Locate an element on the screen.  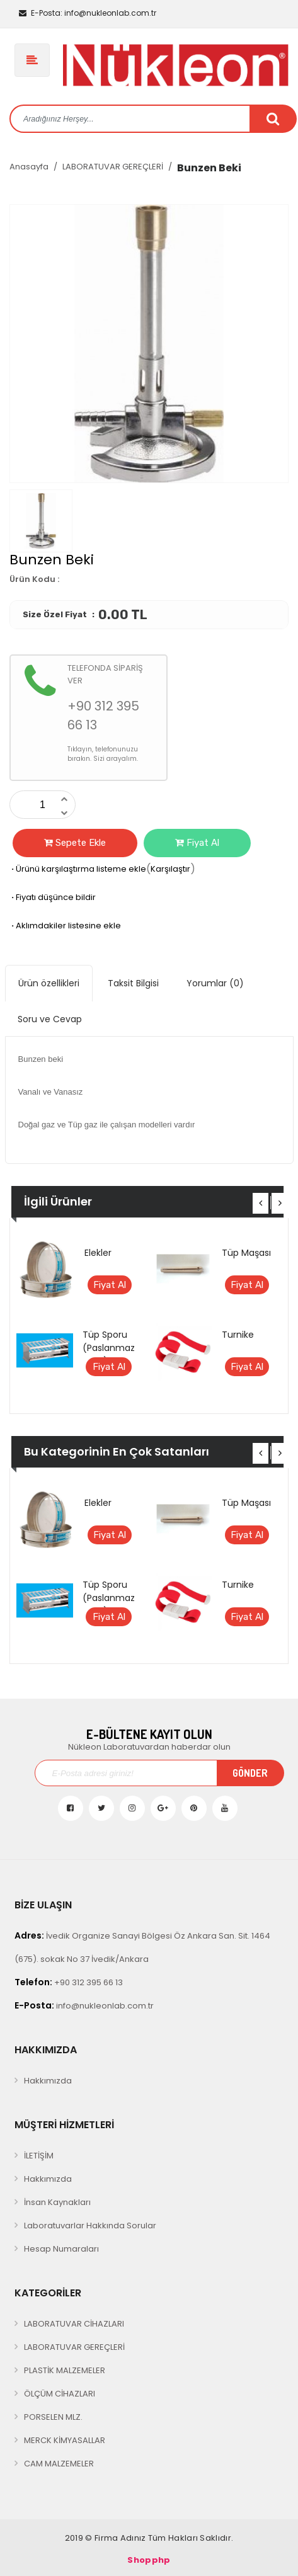
PLASTİK MALZEMELER is located at coordinates (64, 2370).